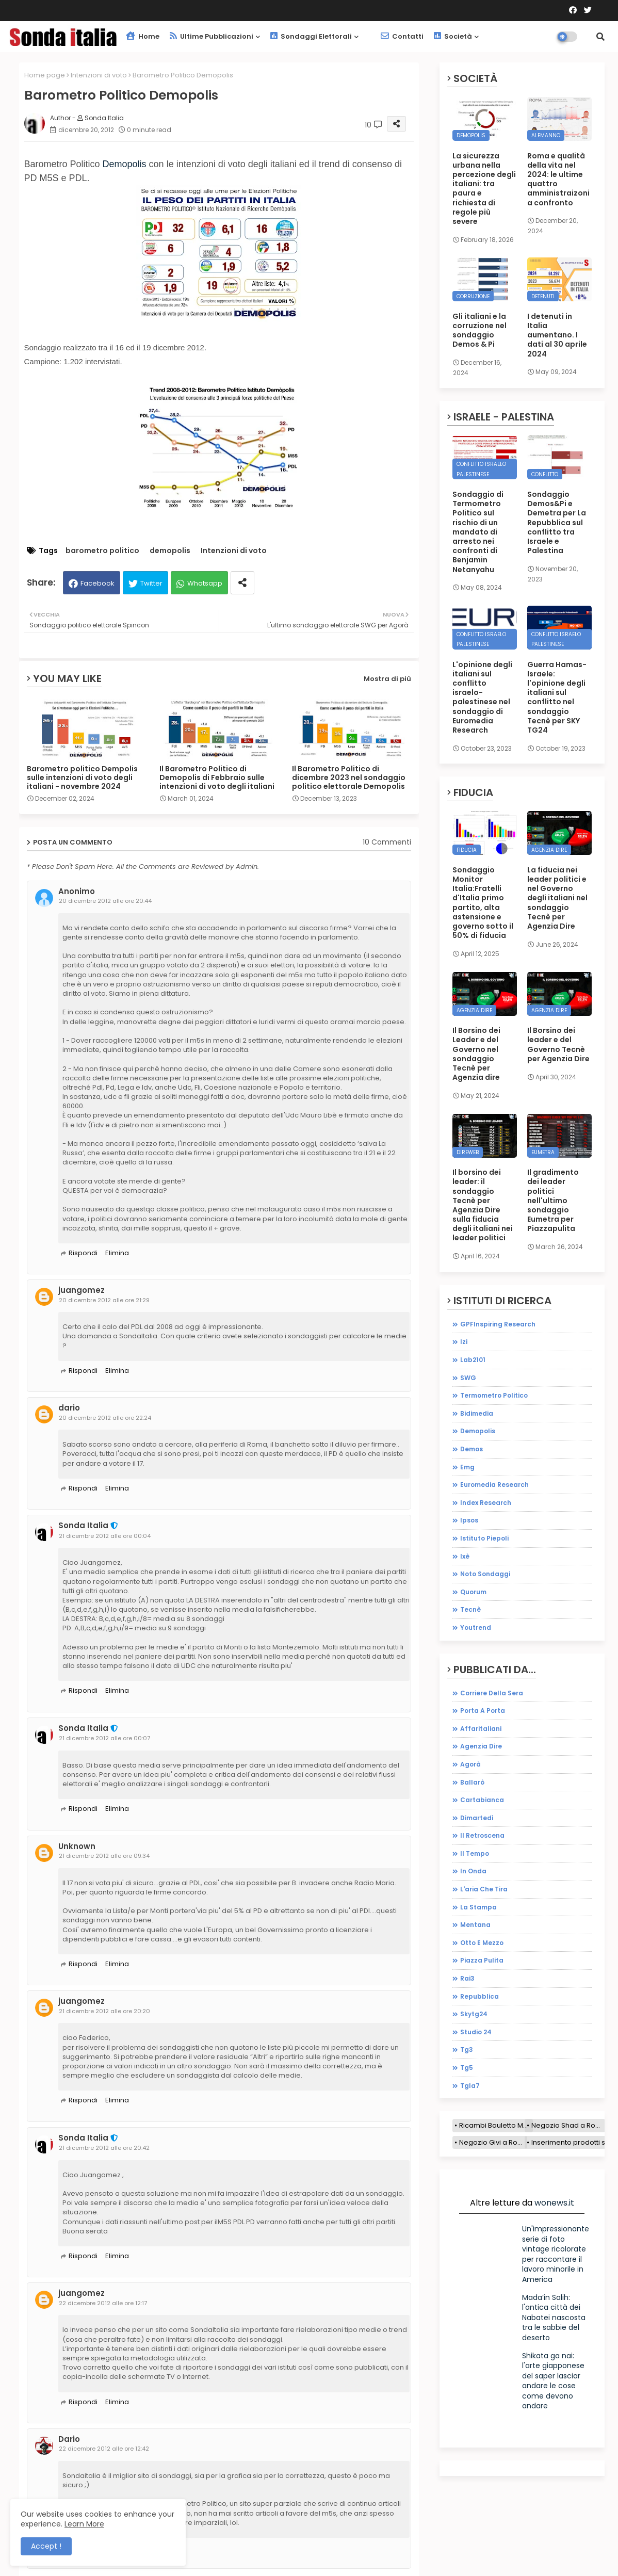  What do you see at coordinates (470, 1609) in the screenshot?
I see `tecnè` at bounding box center [470, 1609].